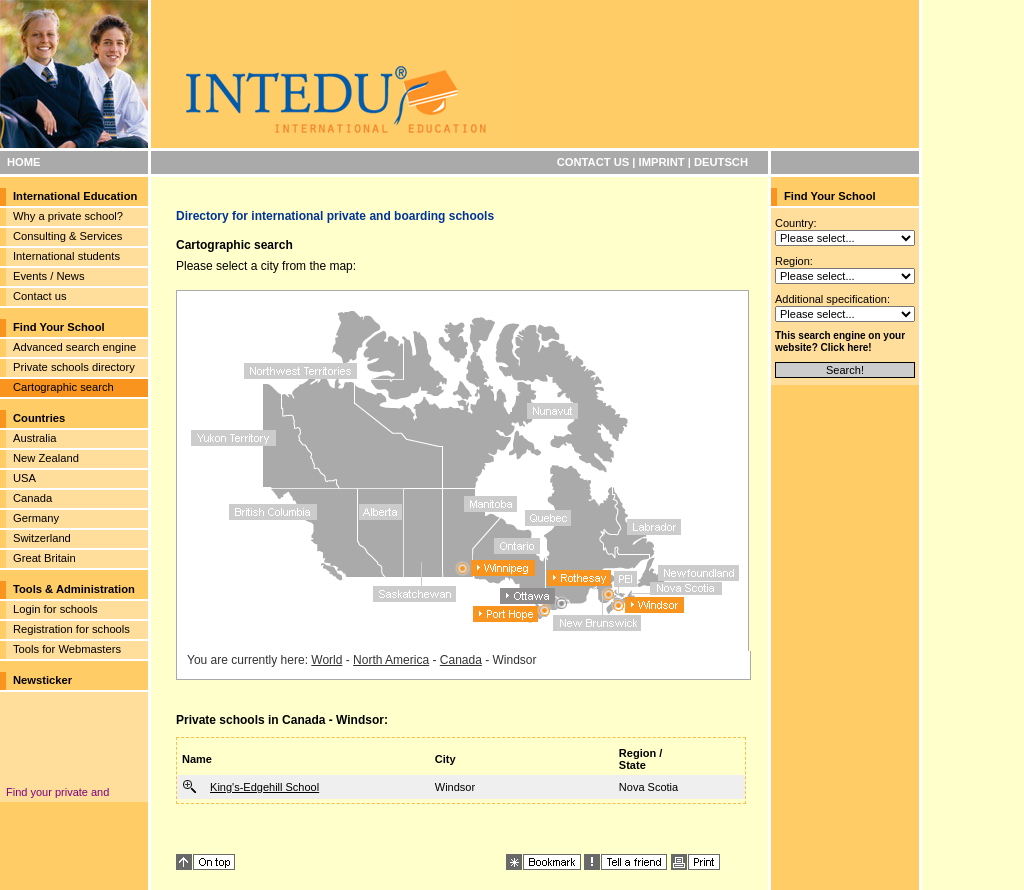  I want to click on Great Britain, so click(44, 558).